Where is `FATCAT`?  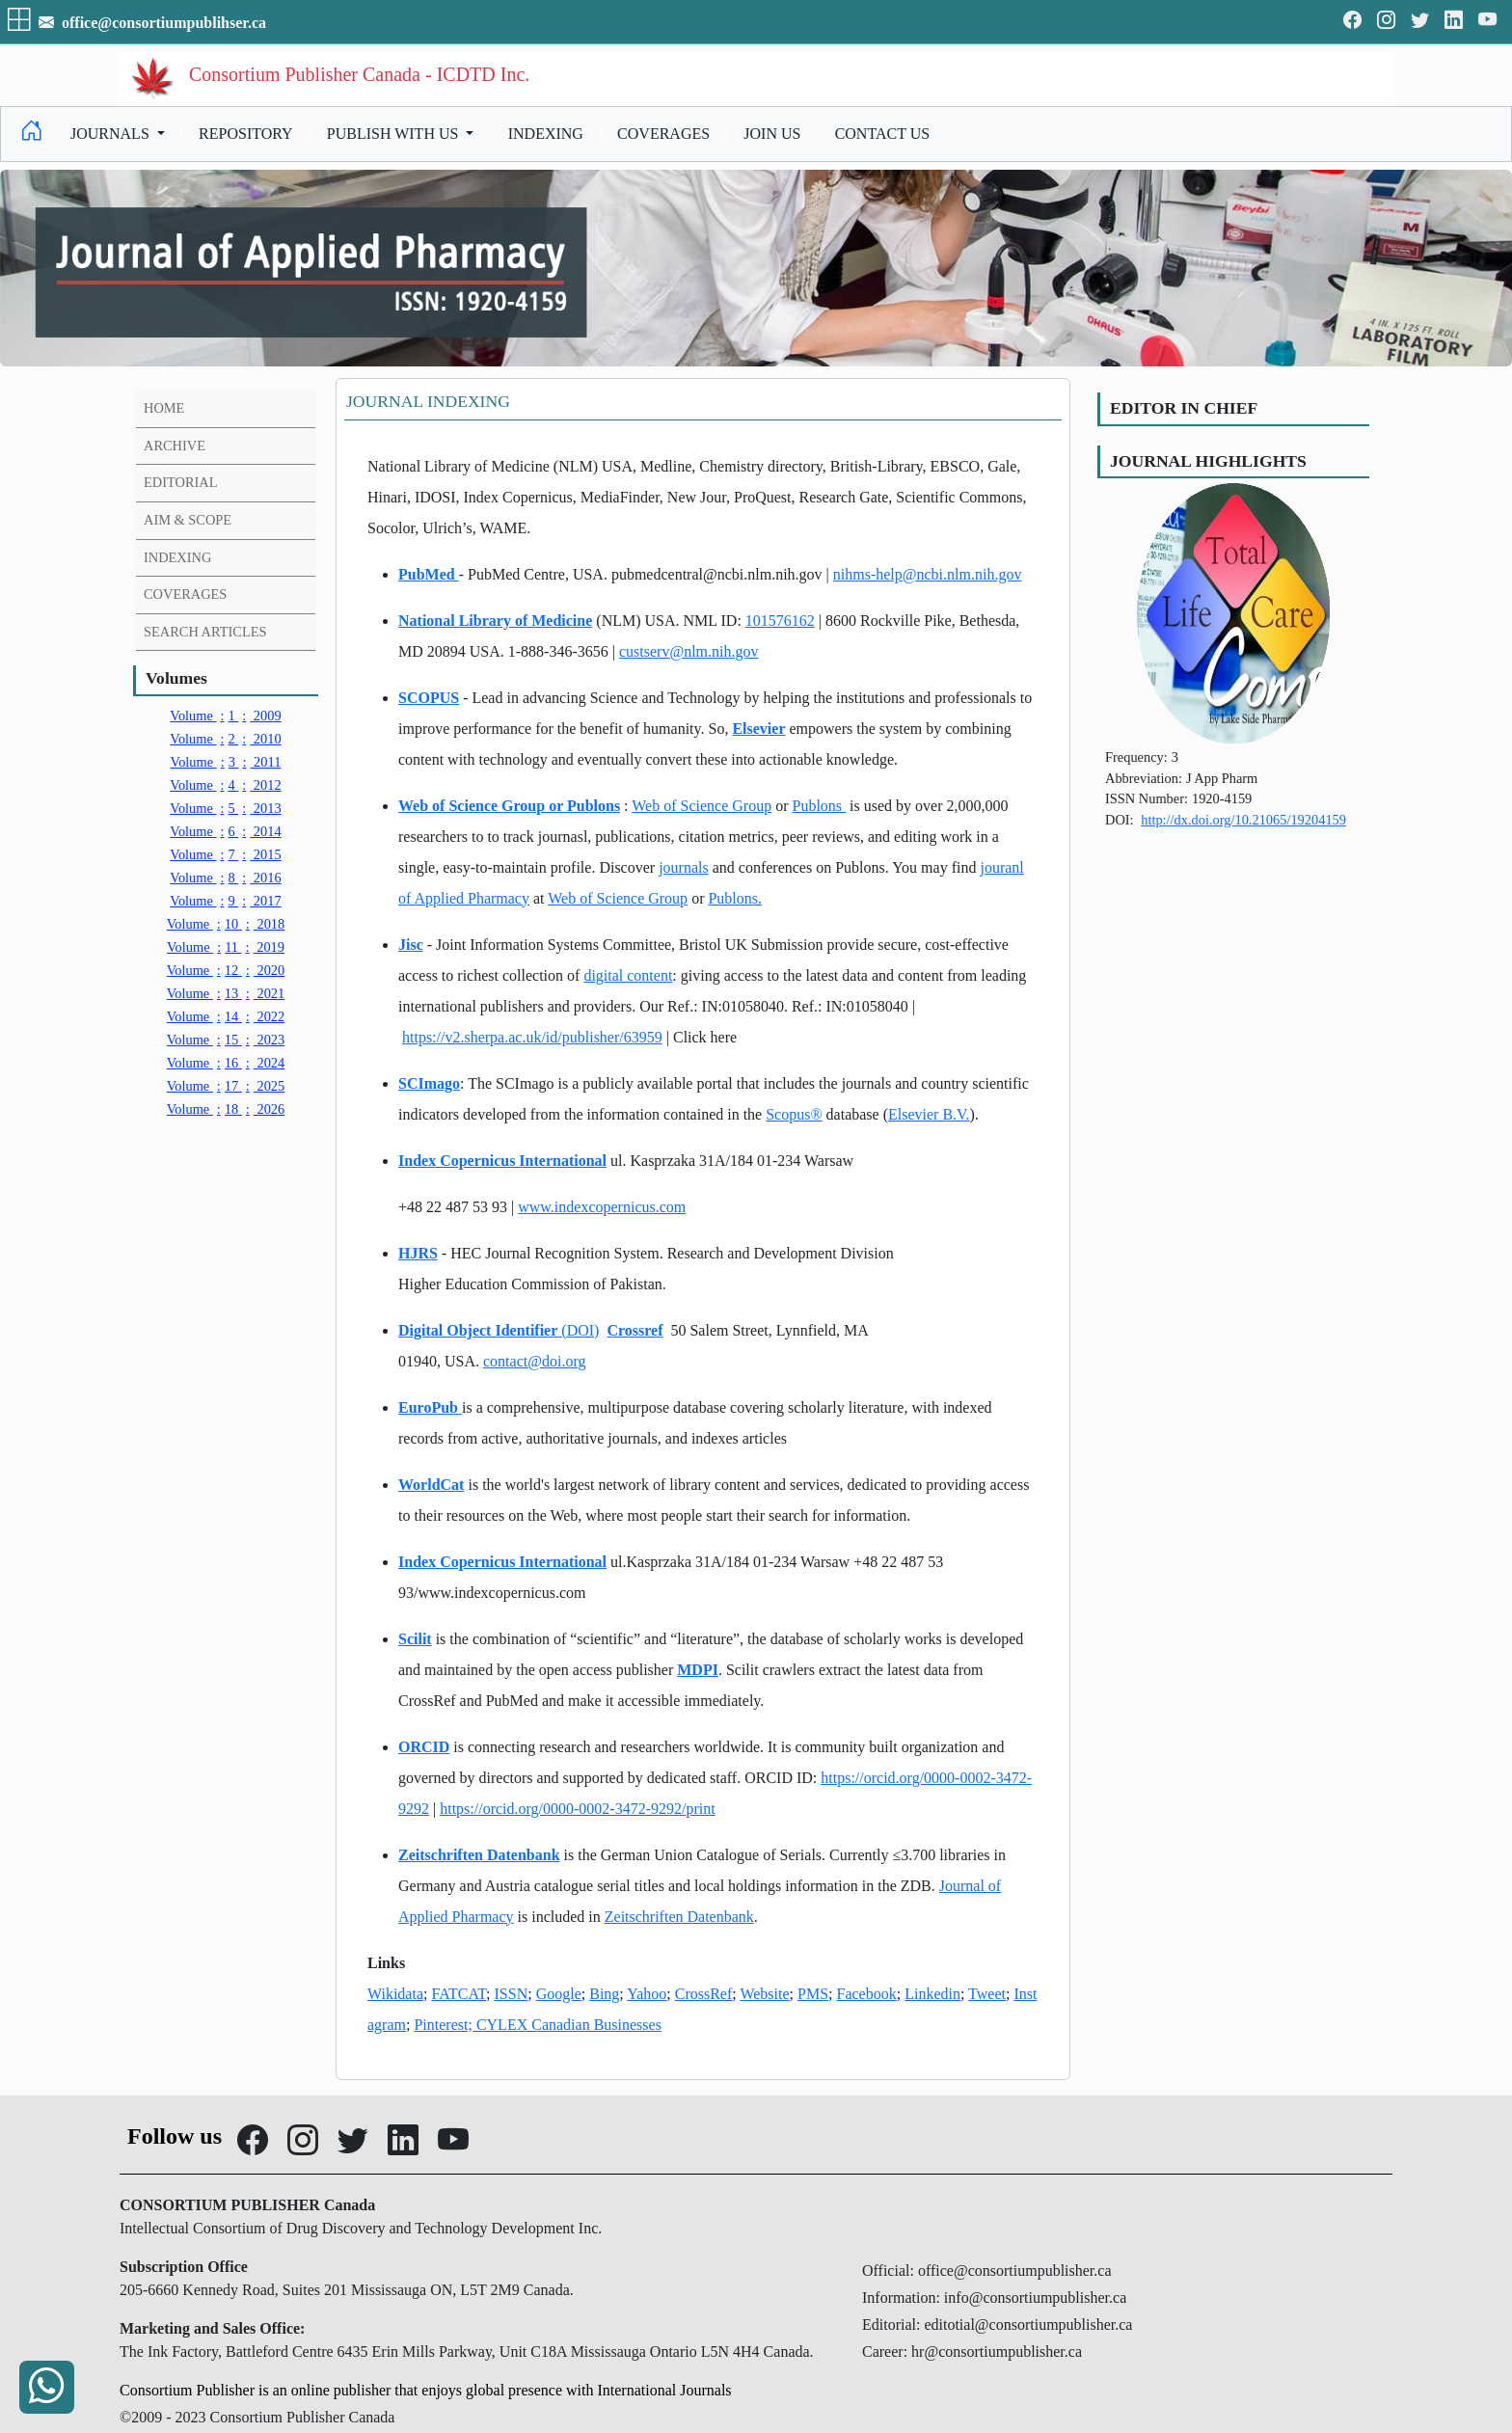
FATCAT is located at coordinates (458, 1994).